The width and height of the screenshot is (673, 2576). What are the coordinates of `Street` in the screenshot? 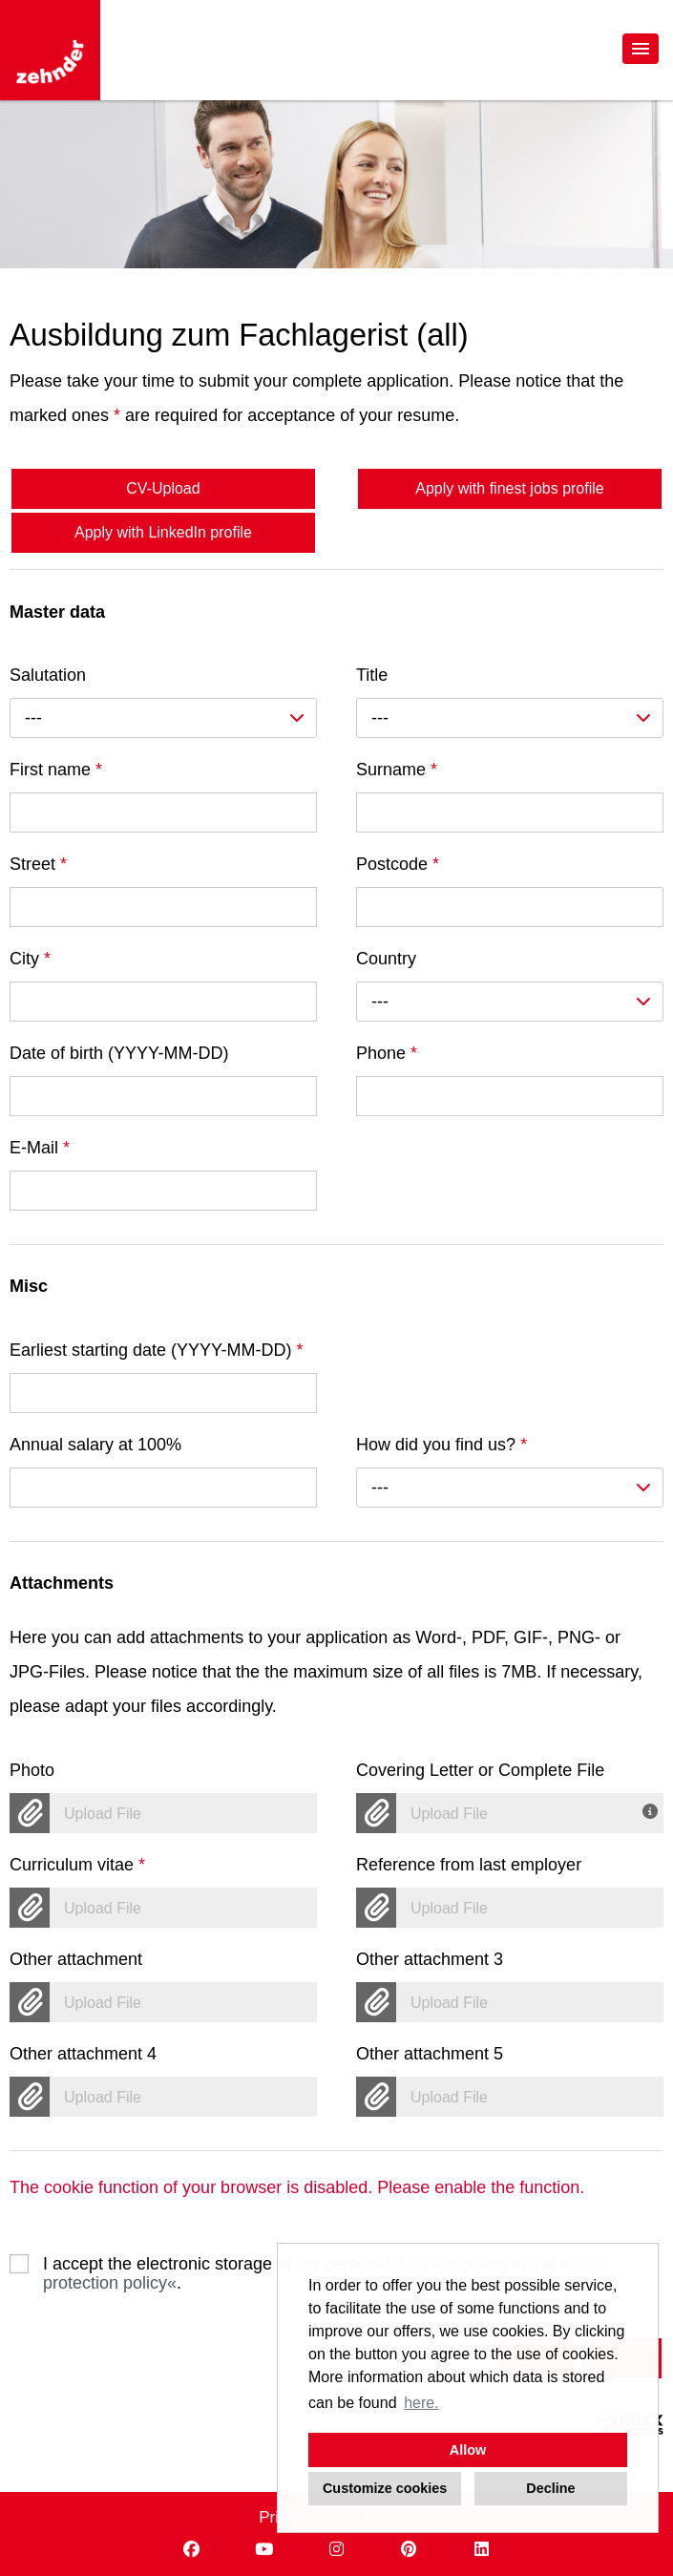 It's located at (38, 864).